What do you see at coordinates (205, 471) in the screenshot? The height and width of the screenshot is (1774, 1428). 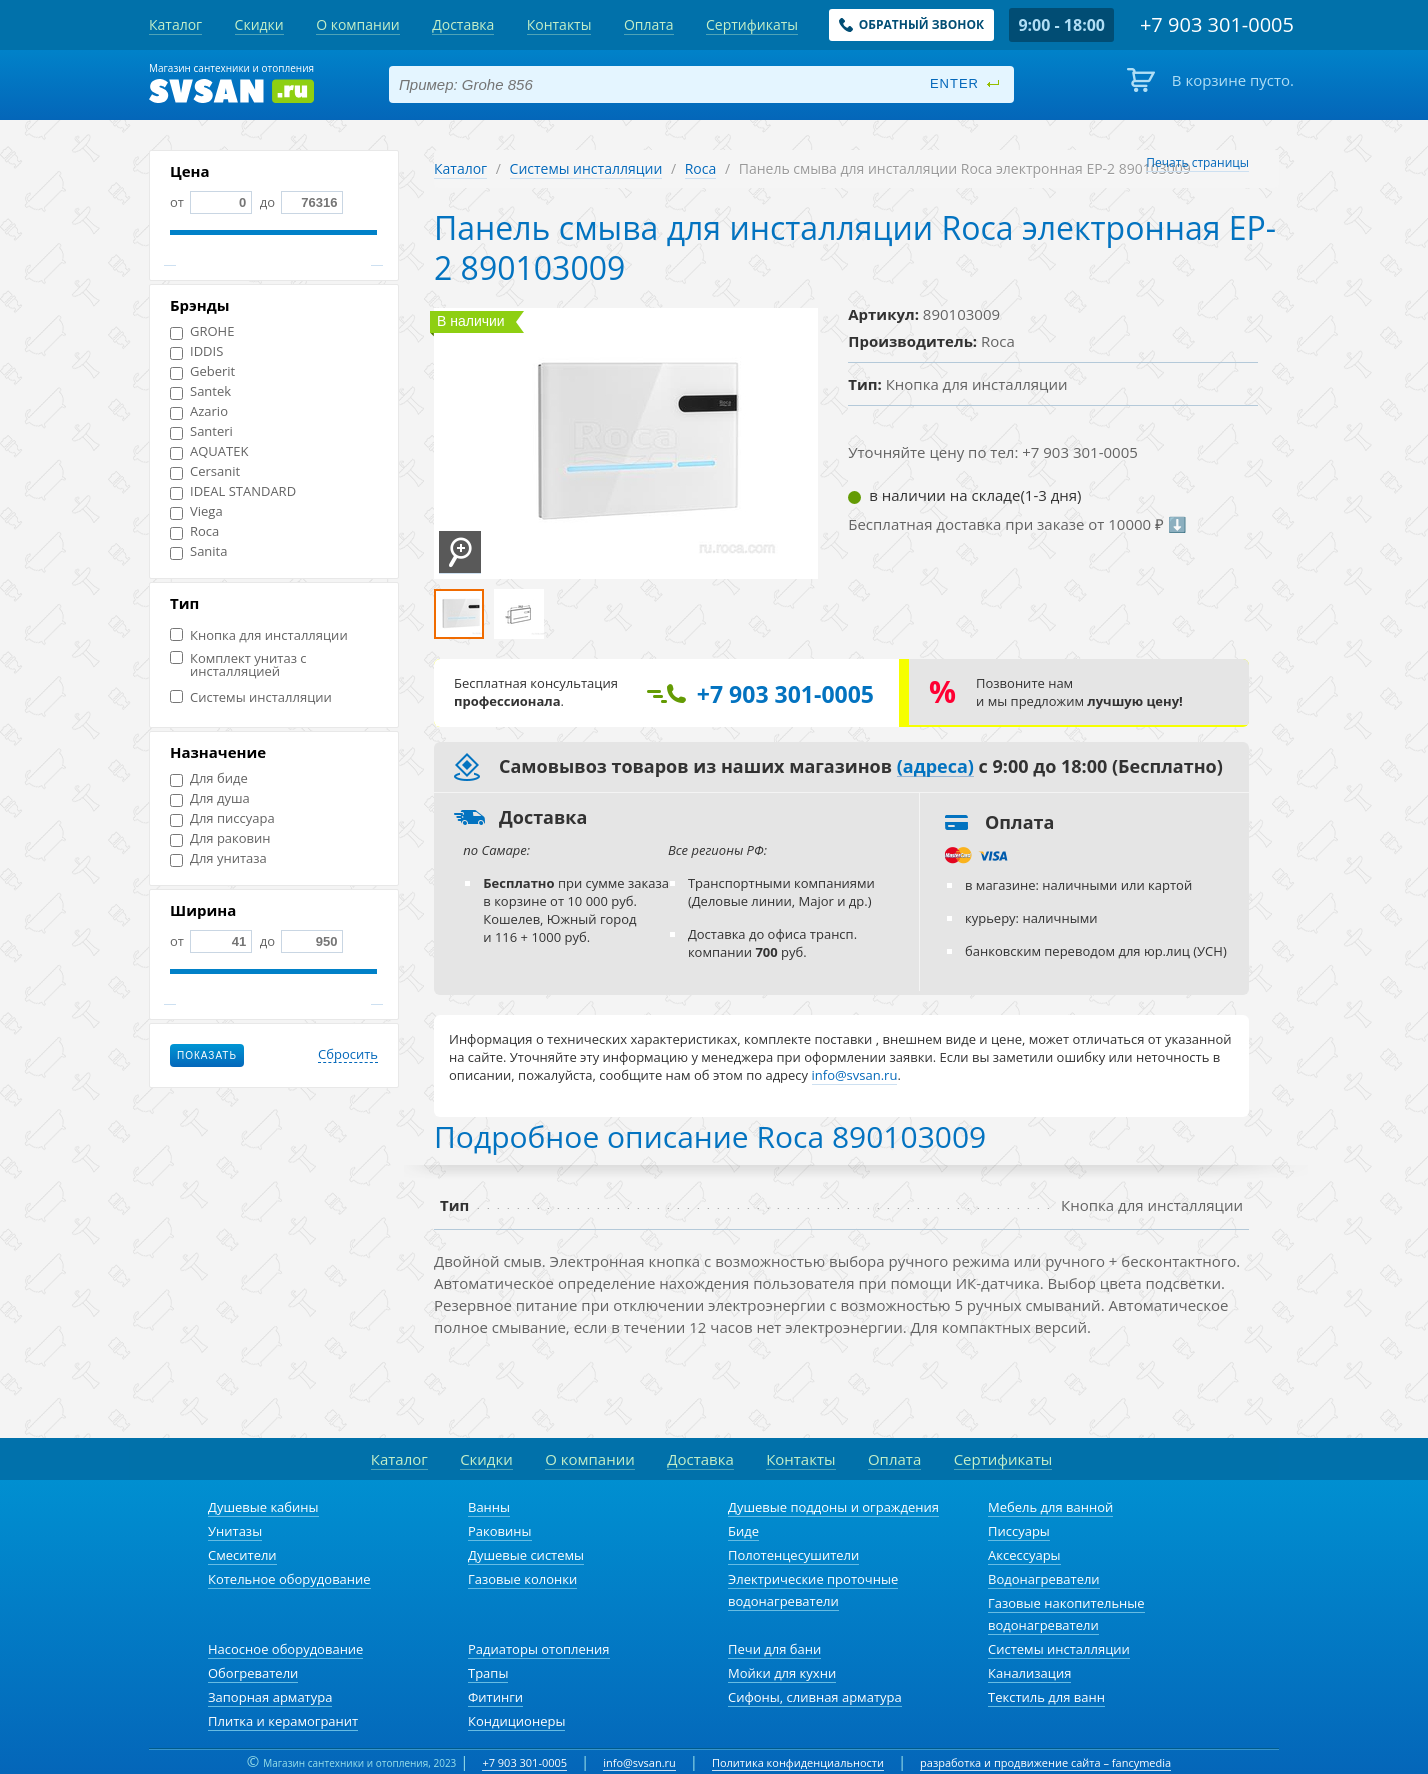 I see `Cersanit` at bounding box center [205, 471].